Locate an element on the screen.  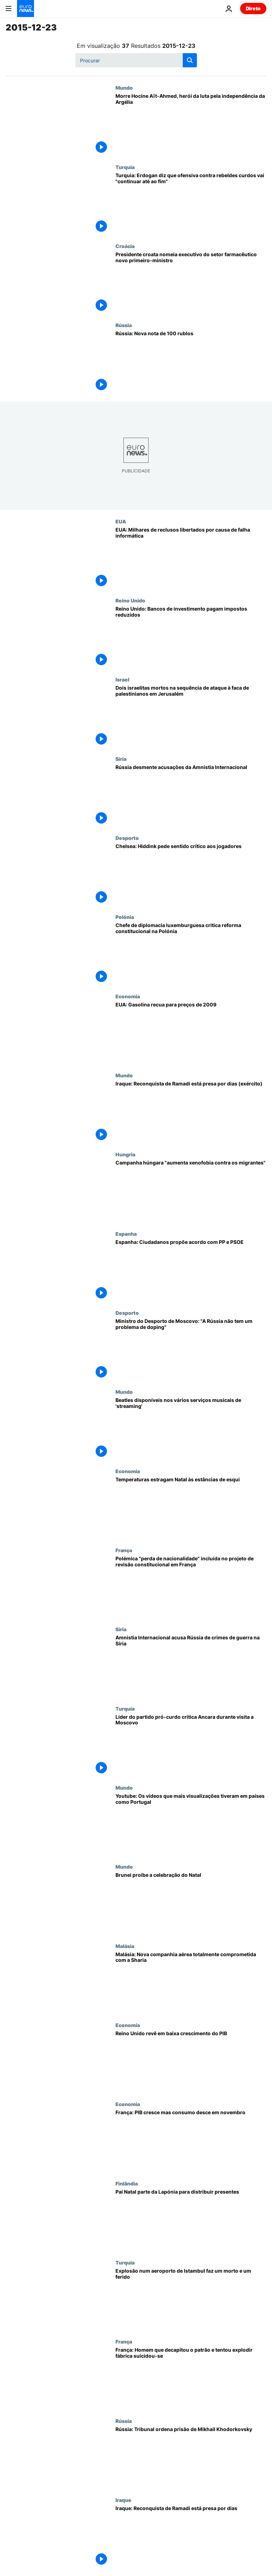
[Procurar] is located at coordinates (136, 60).